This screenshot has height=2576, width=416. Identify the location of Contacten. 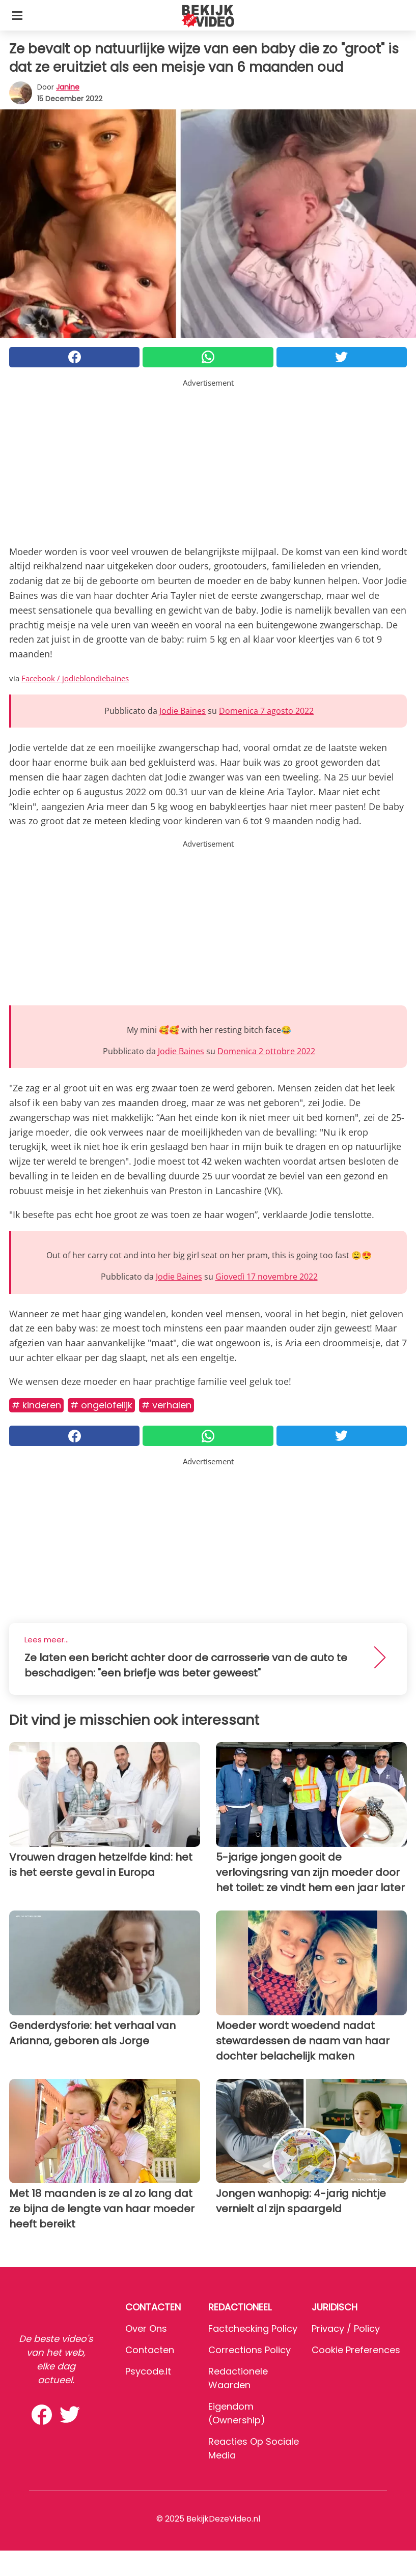
(149, 2349).